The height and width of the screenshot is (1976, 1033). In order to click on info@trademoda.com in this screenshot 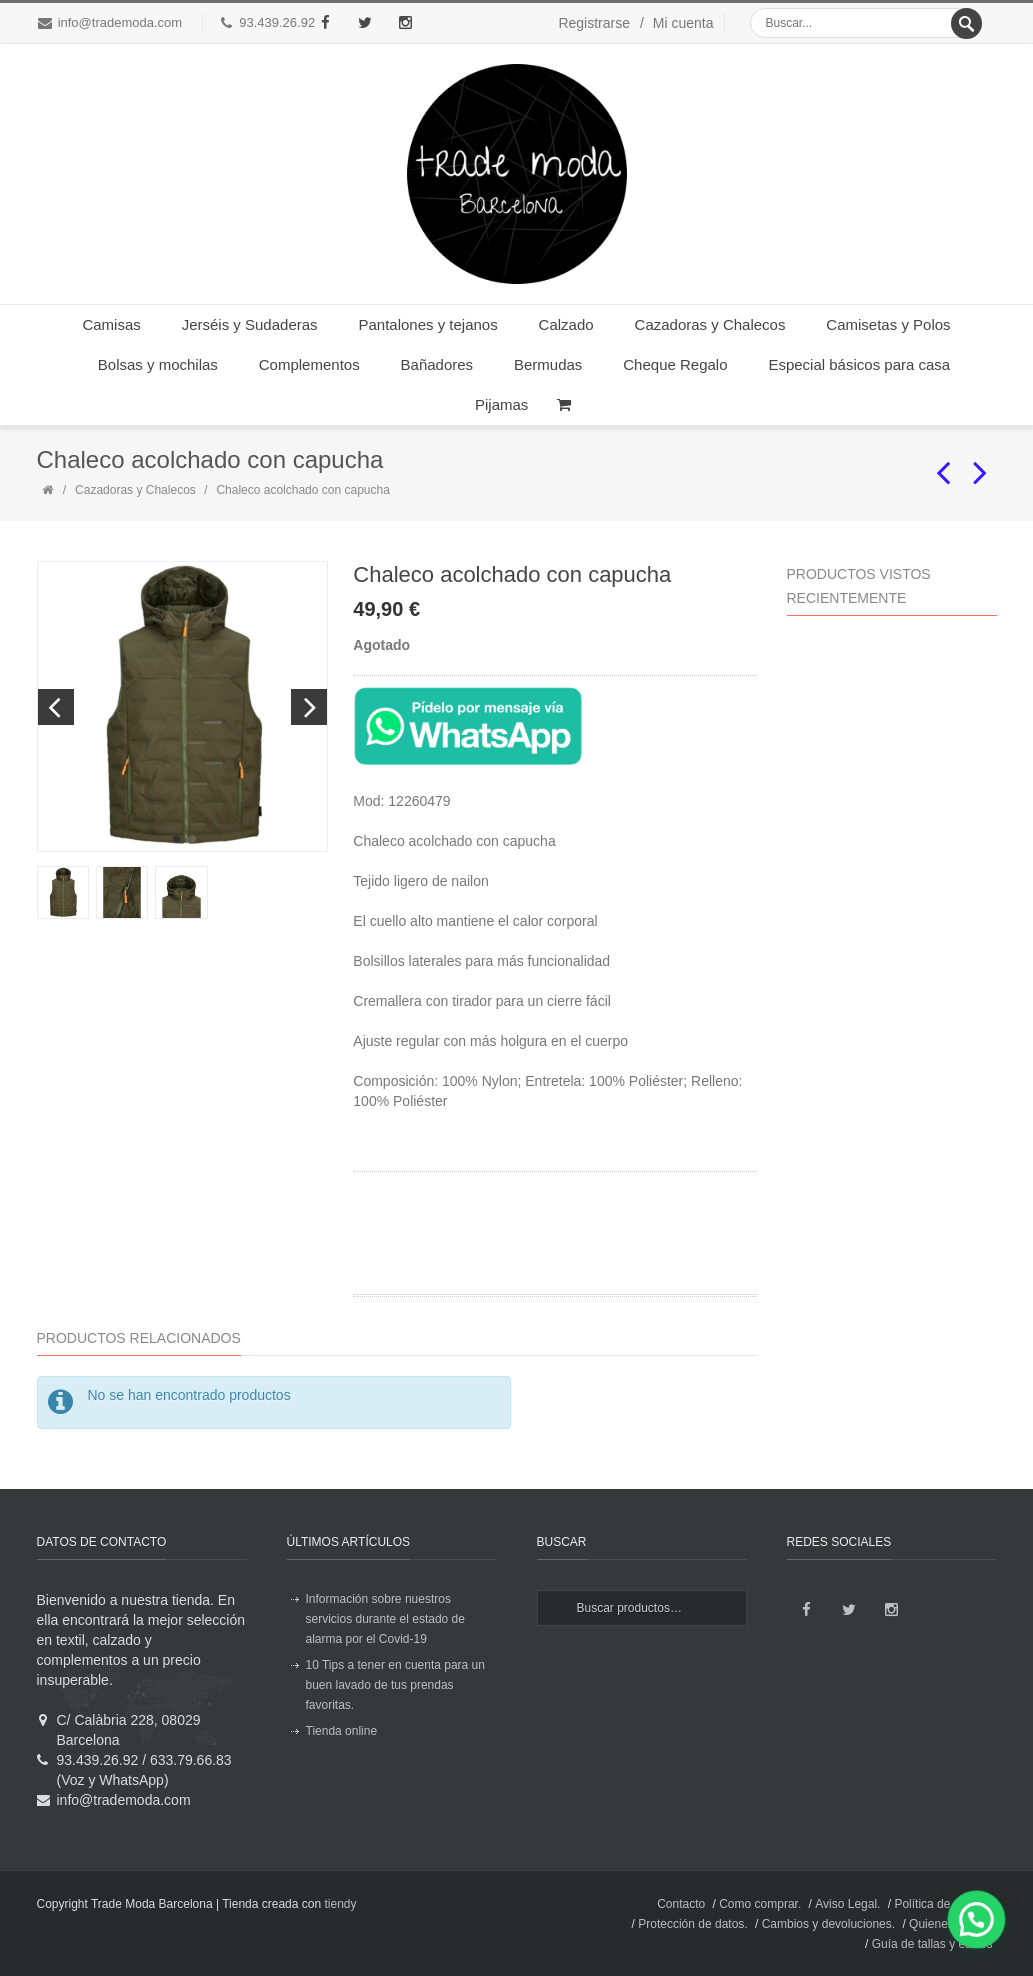, I will do `click(120, 22)`.